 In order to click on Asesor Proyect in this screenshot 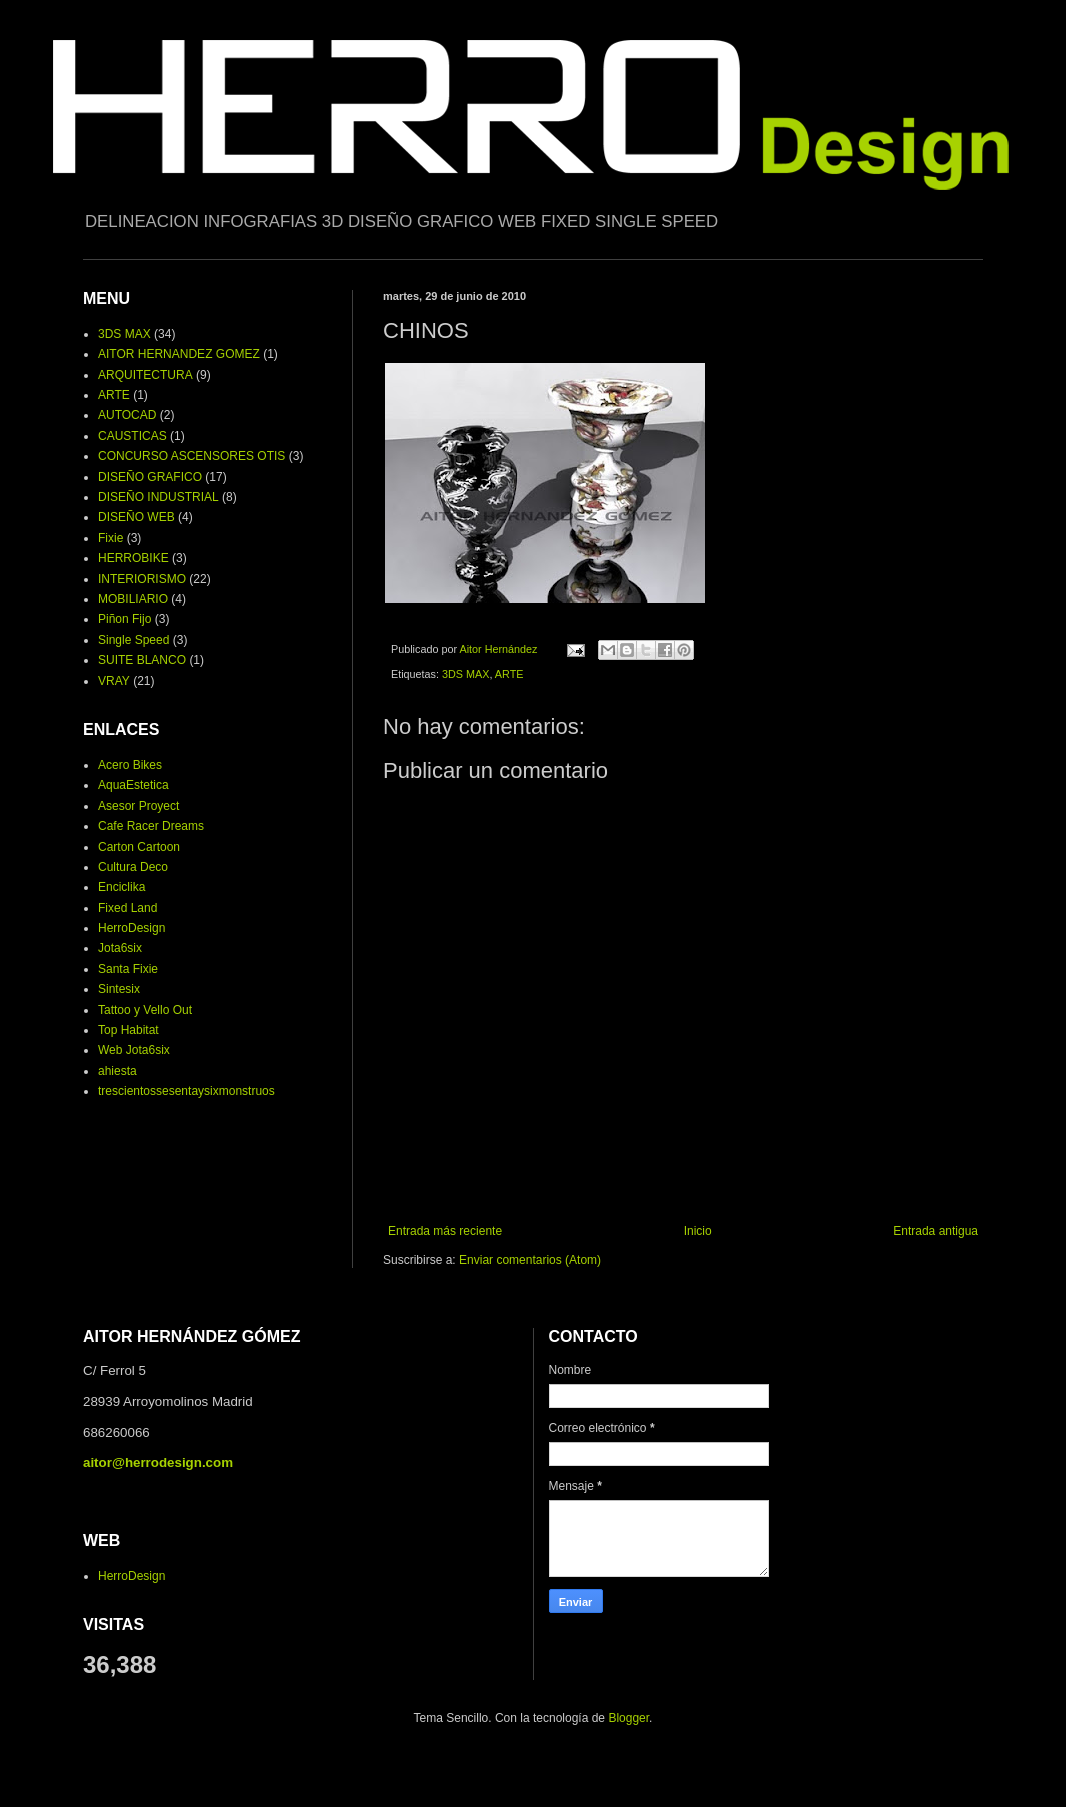, I will do `click(138, 806)`.